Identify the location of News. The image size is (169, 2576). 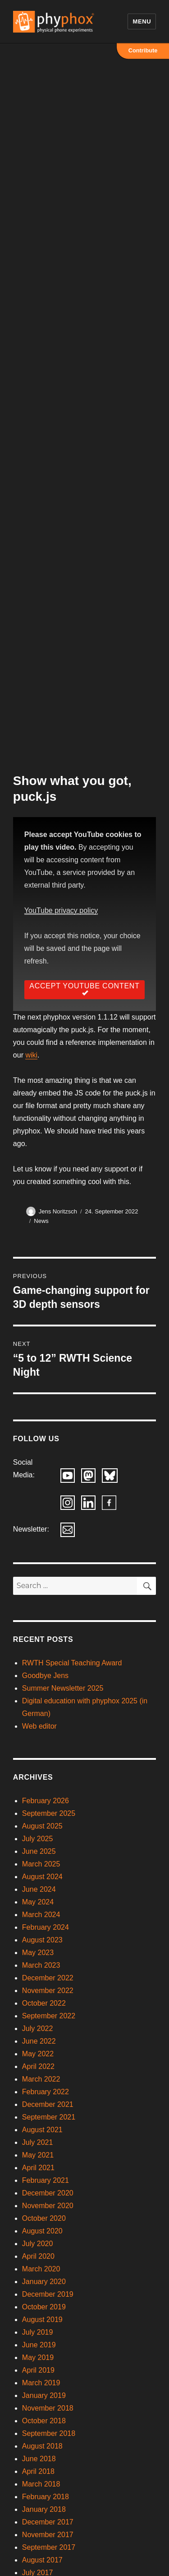
(41, 1220).